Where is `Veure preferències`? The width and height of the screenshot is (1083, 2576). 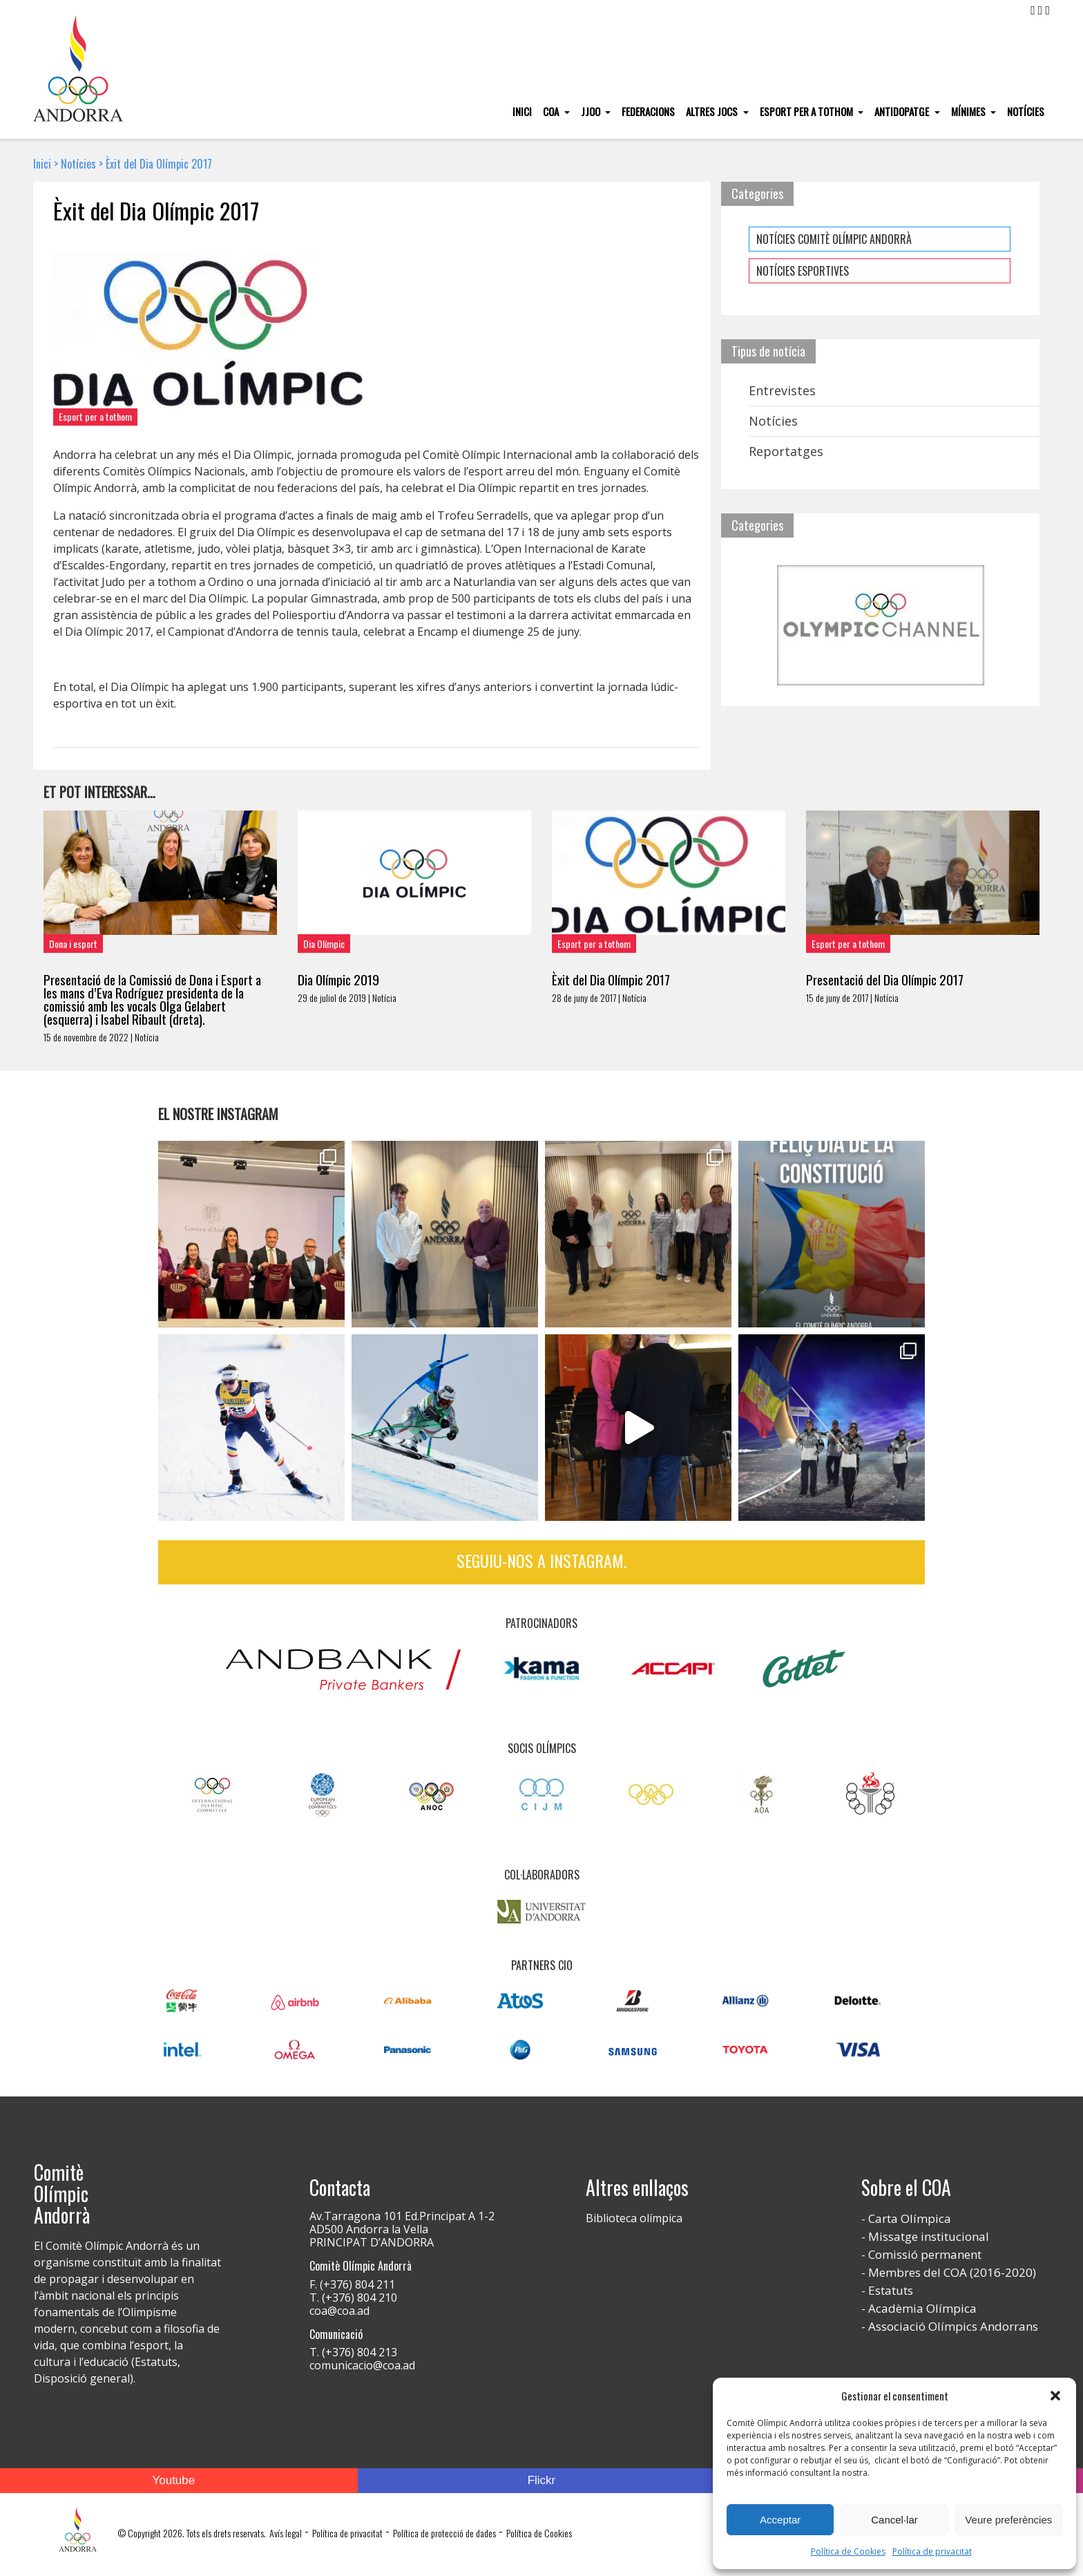
Veure preferències is located at coordinates (1008, 2520).